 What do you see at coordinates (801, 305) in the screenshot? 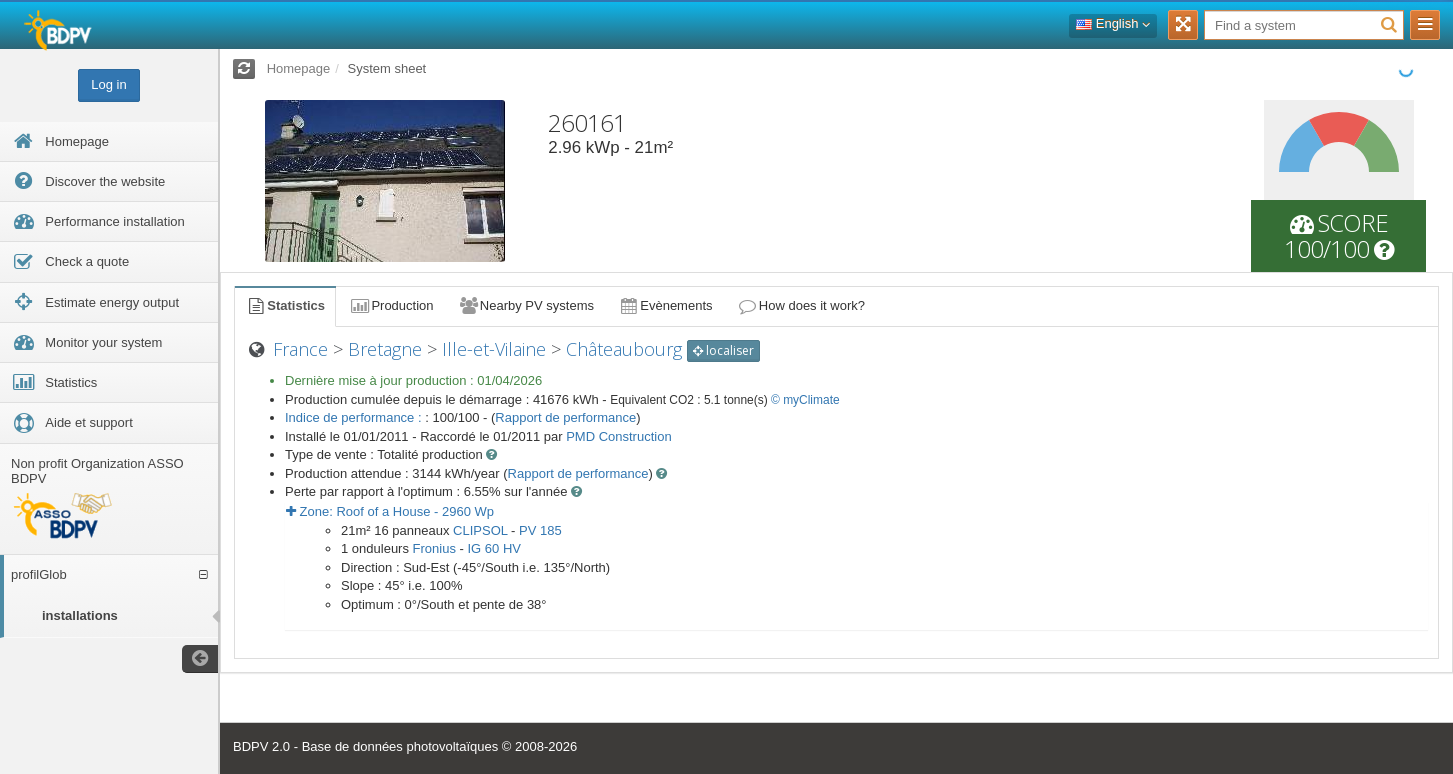
I see `How does it work?` at bounding box center [801, 305].